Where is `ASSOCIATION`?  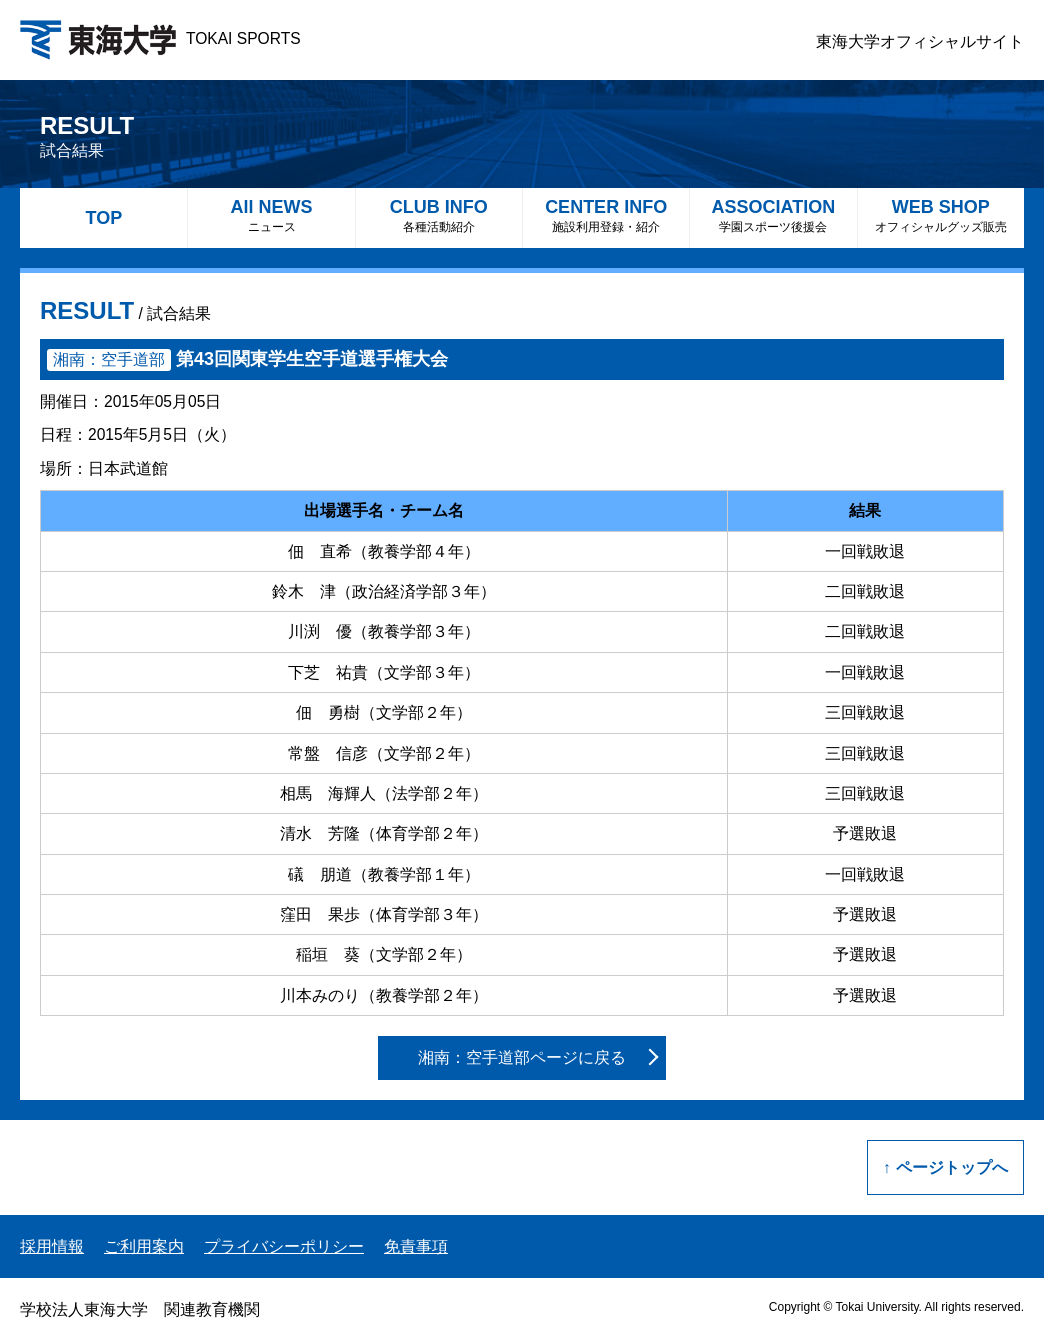 ASSOCIATION is located at coordinates (773, 215).